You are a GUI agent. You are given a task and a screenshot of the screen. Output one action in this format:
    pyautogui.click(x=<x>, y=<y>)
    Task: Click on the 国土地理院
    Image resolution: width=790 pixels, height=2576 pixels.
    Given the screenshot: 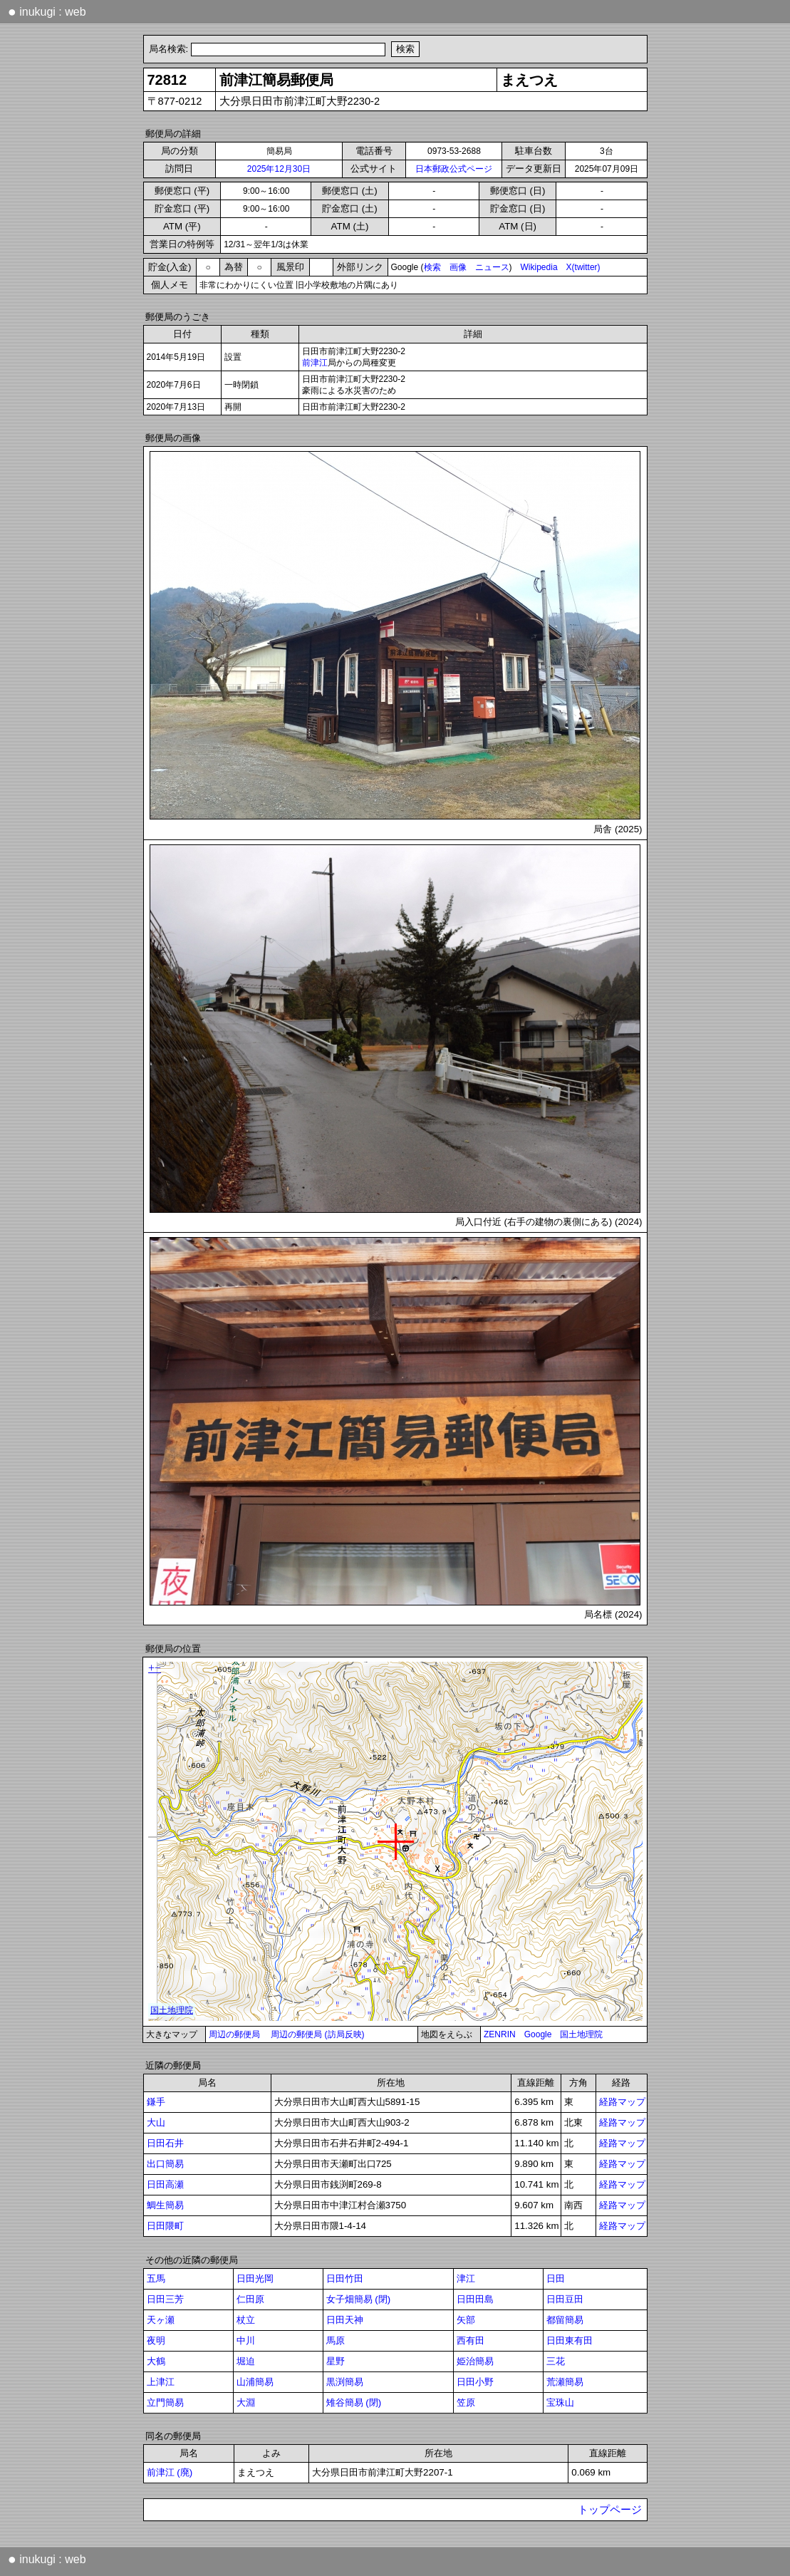 What is the action you would take?
    pyautogui.click(x=581, y=2034)
    